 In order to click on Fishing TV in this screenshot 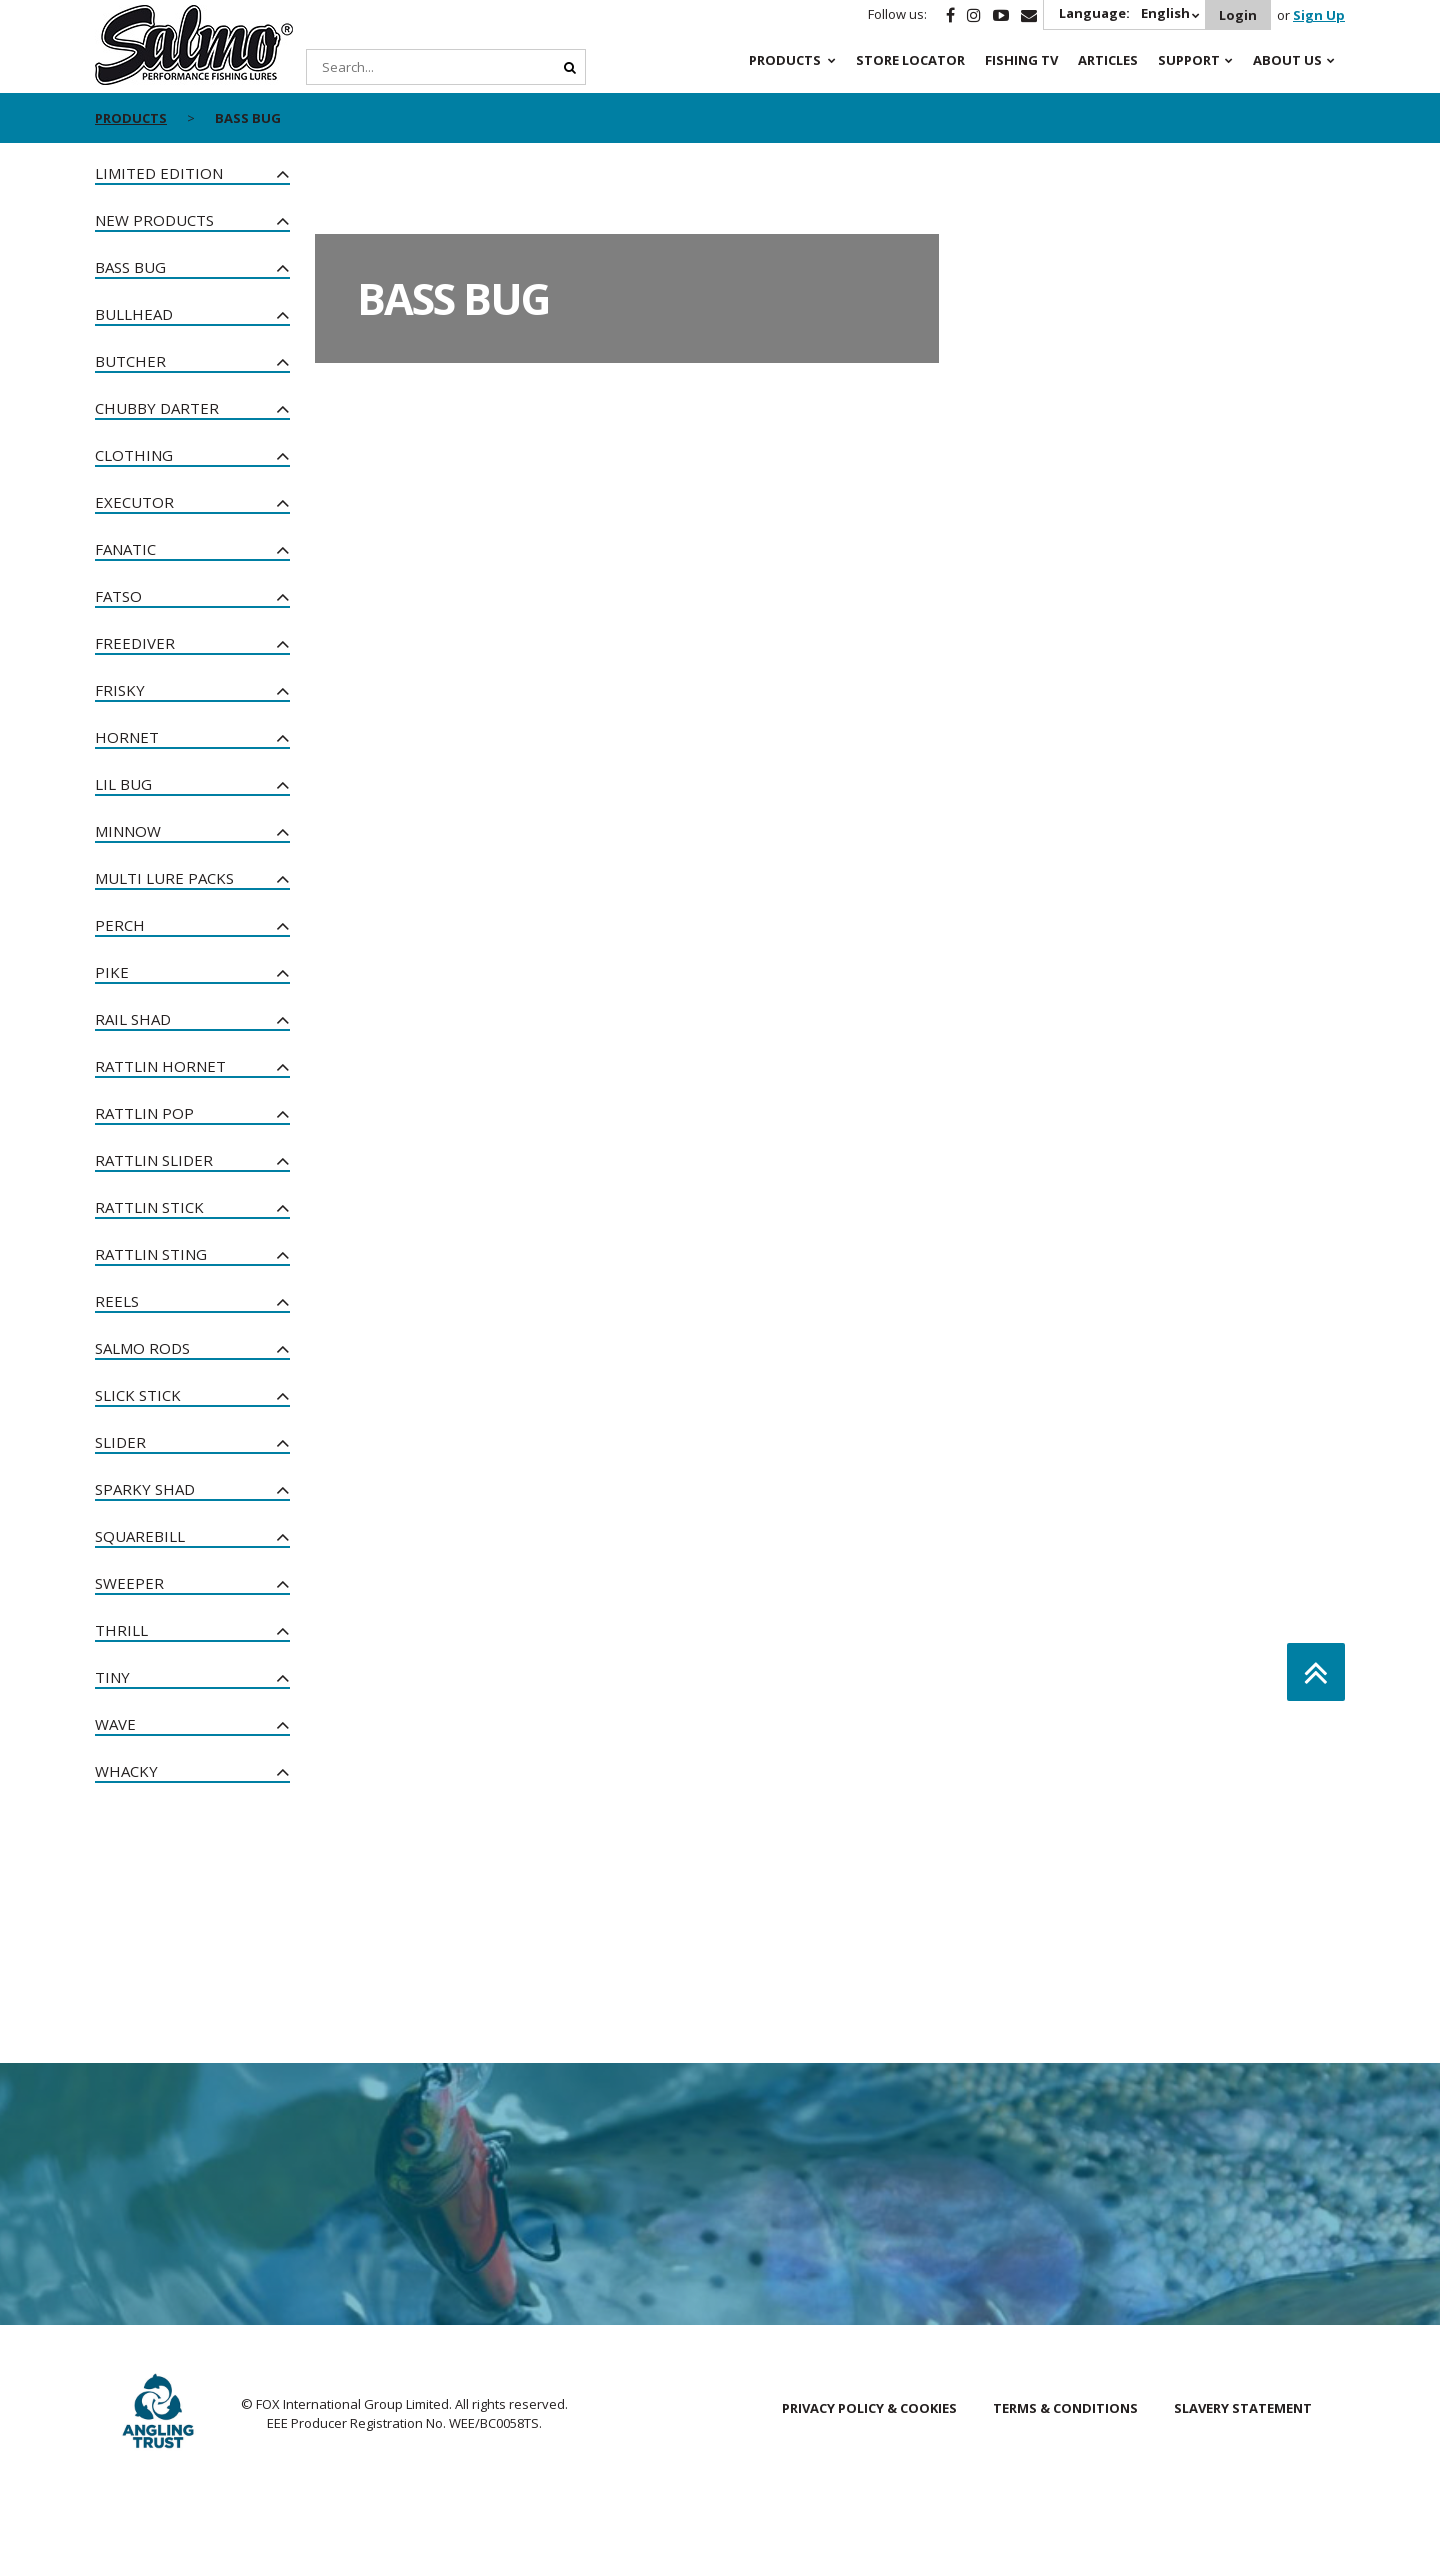, I will do `click(1021, 60)`.